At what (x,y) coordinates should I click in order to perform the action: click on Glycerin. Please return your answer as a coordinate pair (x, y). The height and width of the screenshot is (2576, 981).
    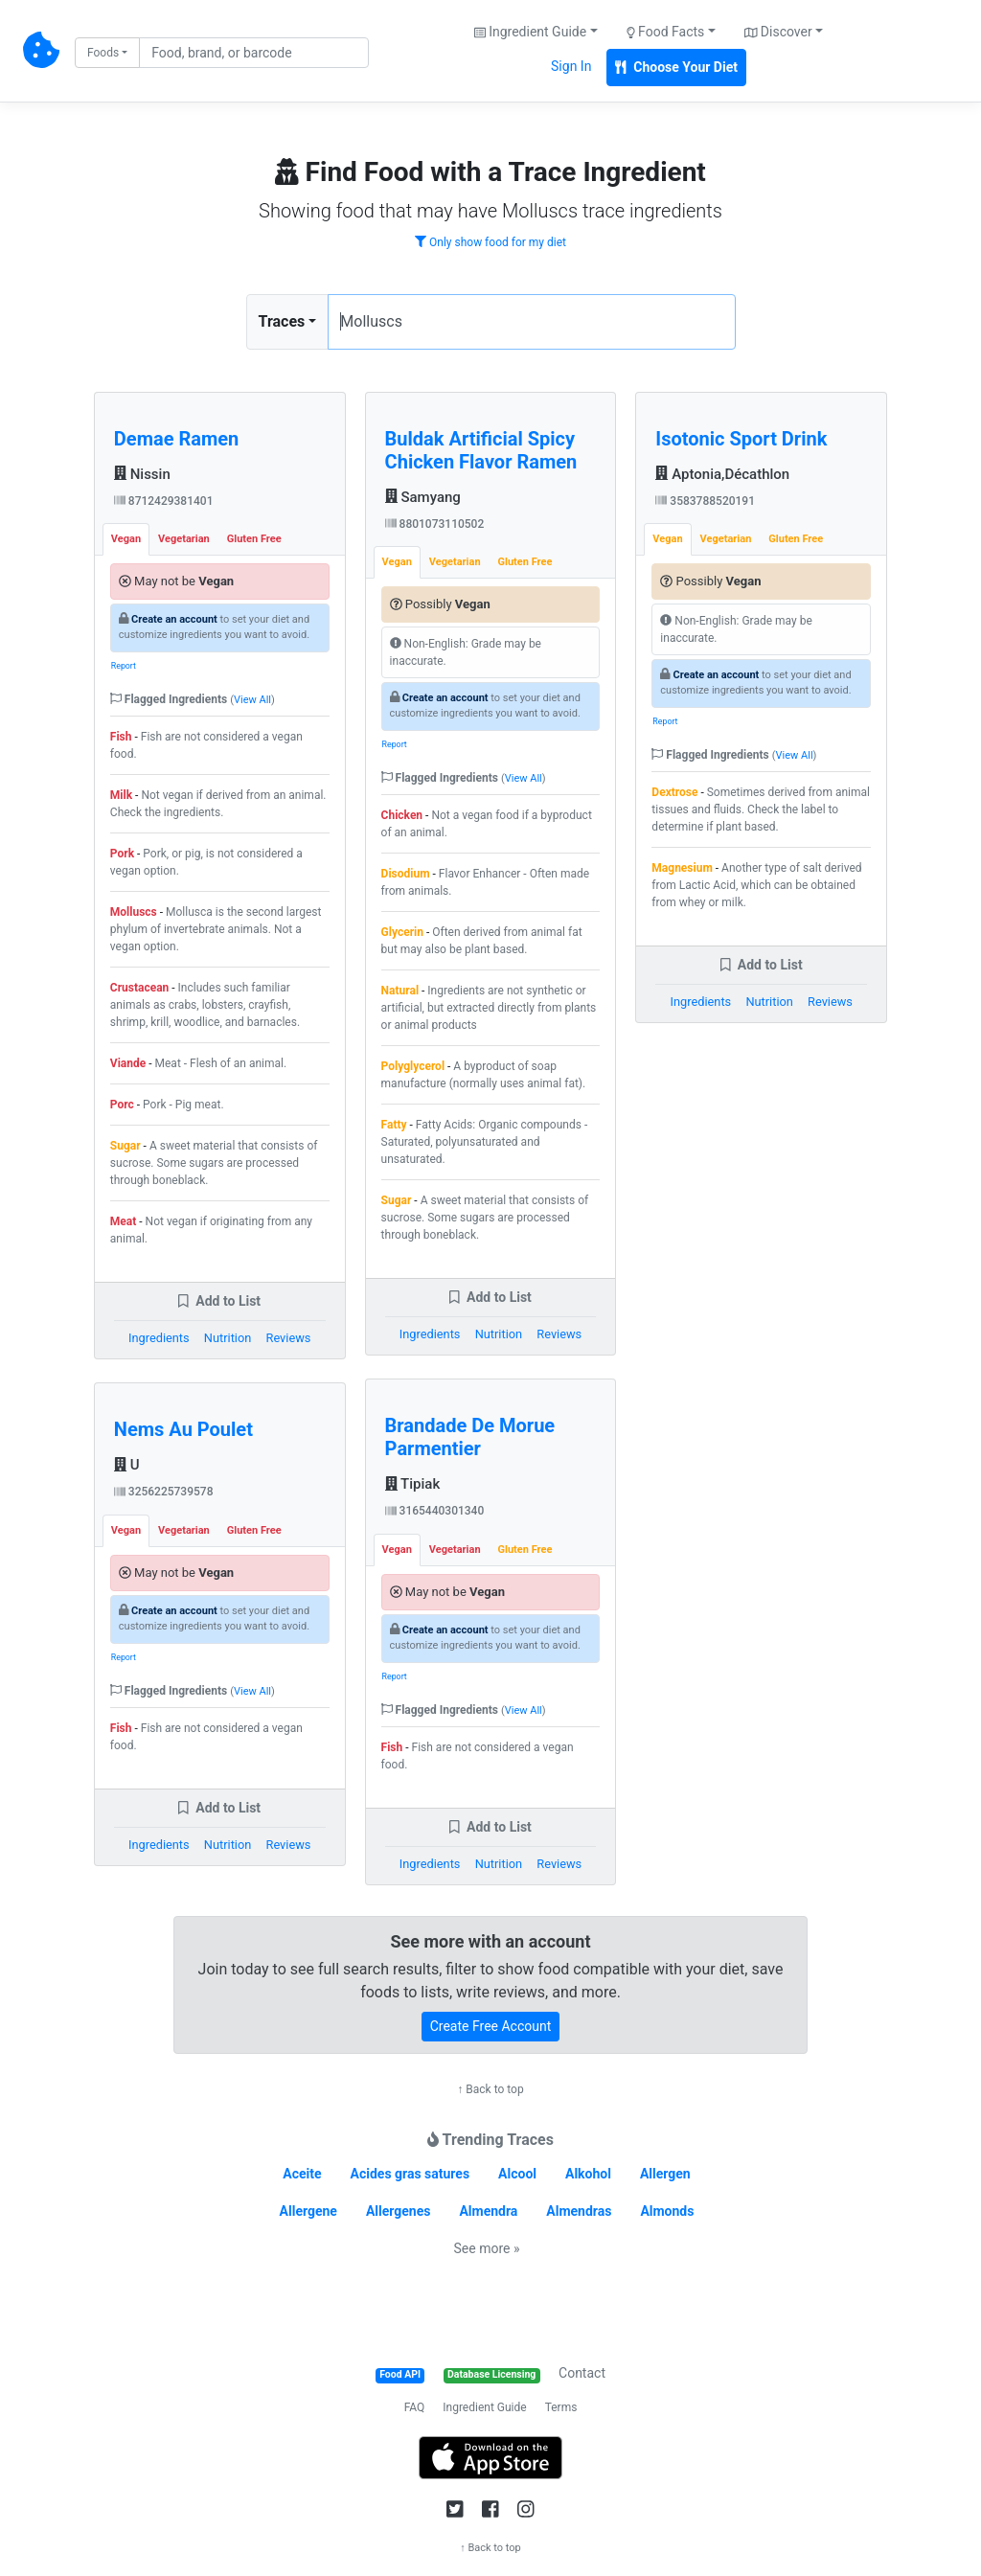
    Looking at the image, I should click on (402, 932).